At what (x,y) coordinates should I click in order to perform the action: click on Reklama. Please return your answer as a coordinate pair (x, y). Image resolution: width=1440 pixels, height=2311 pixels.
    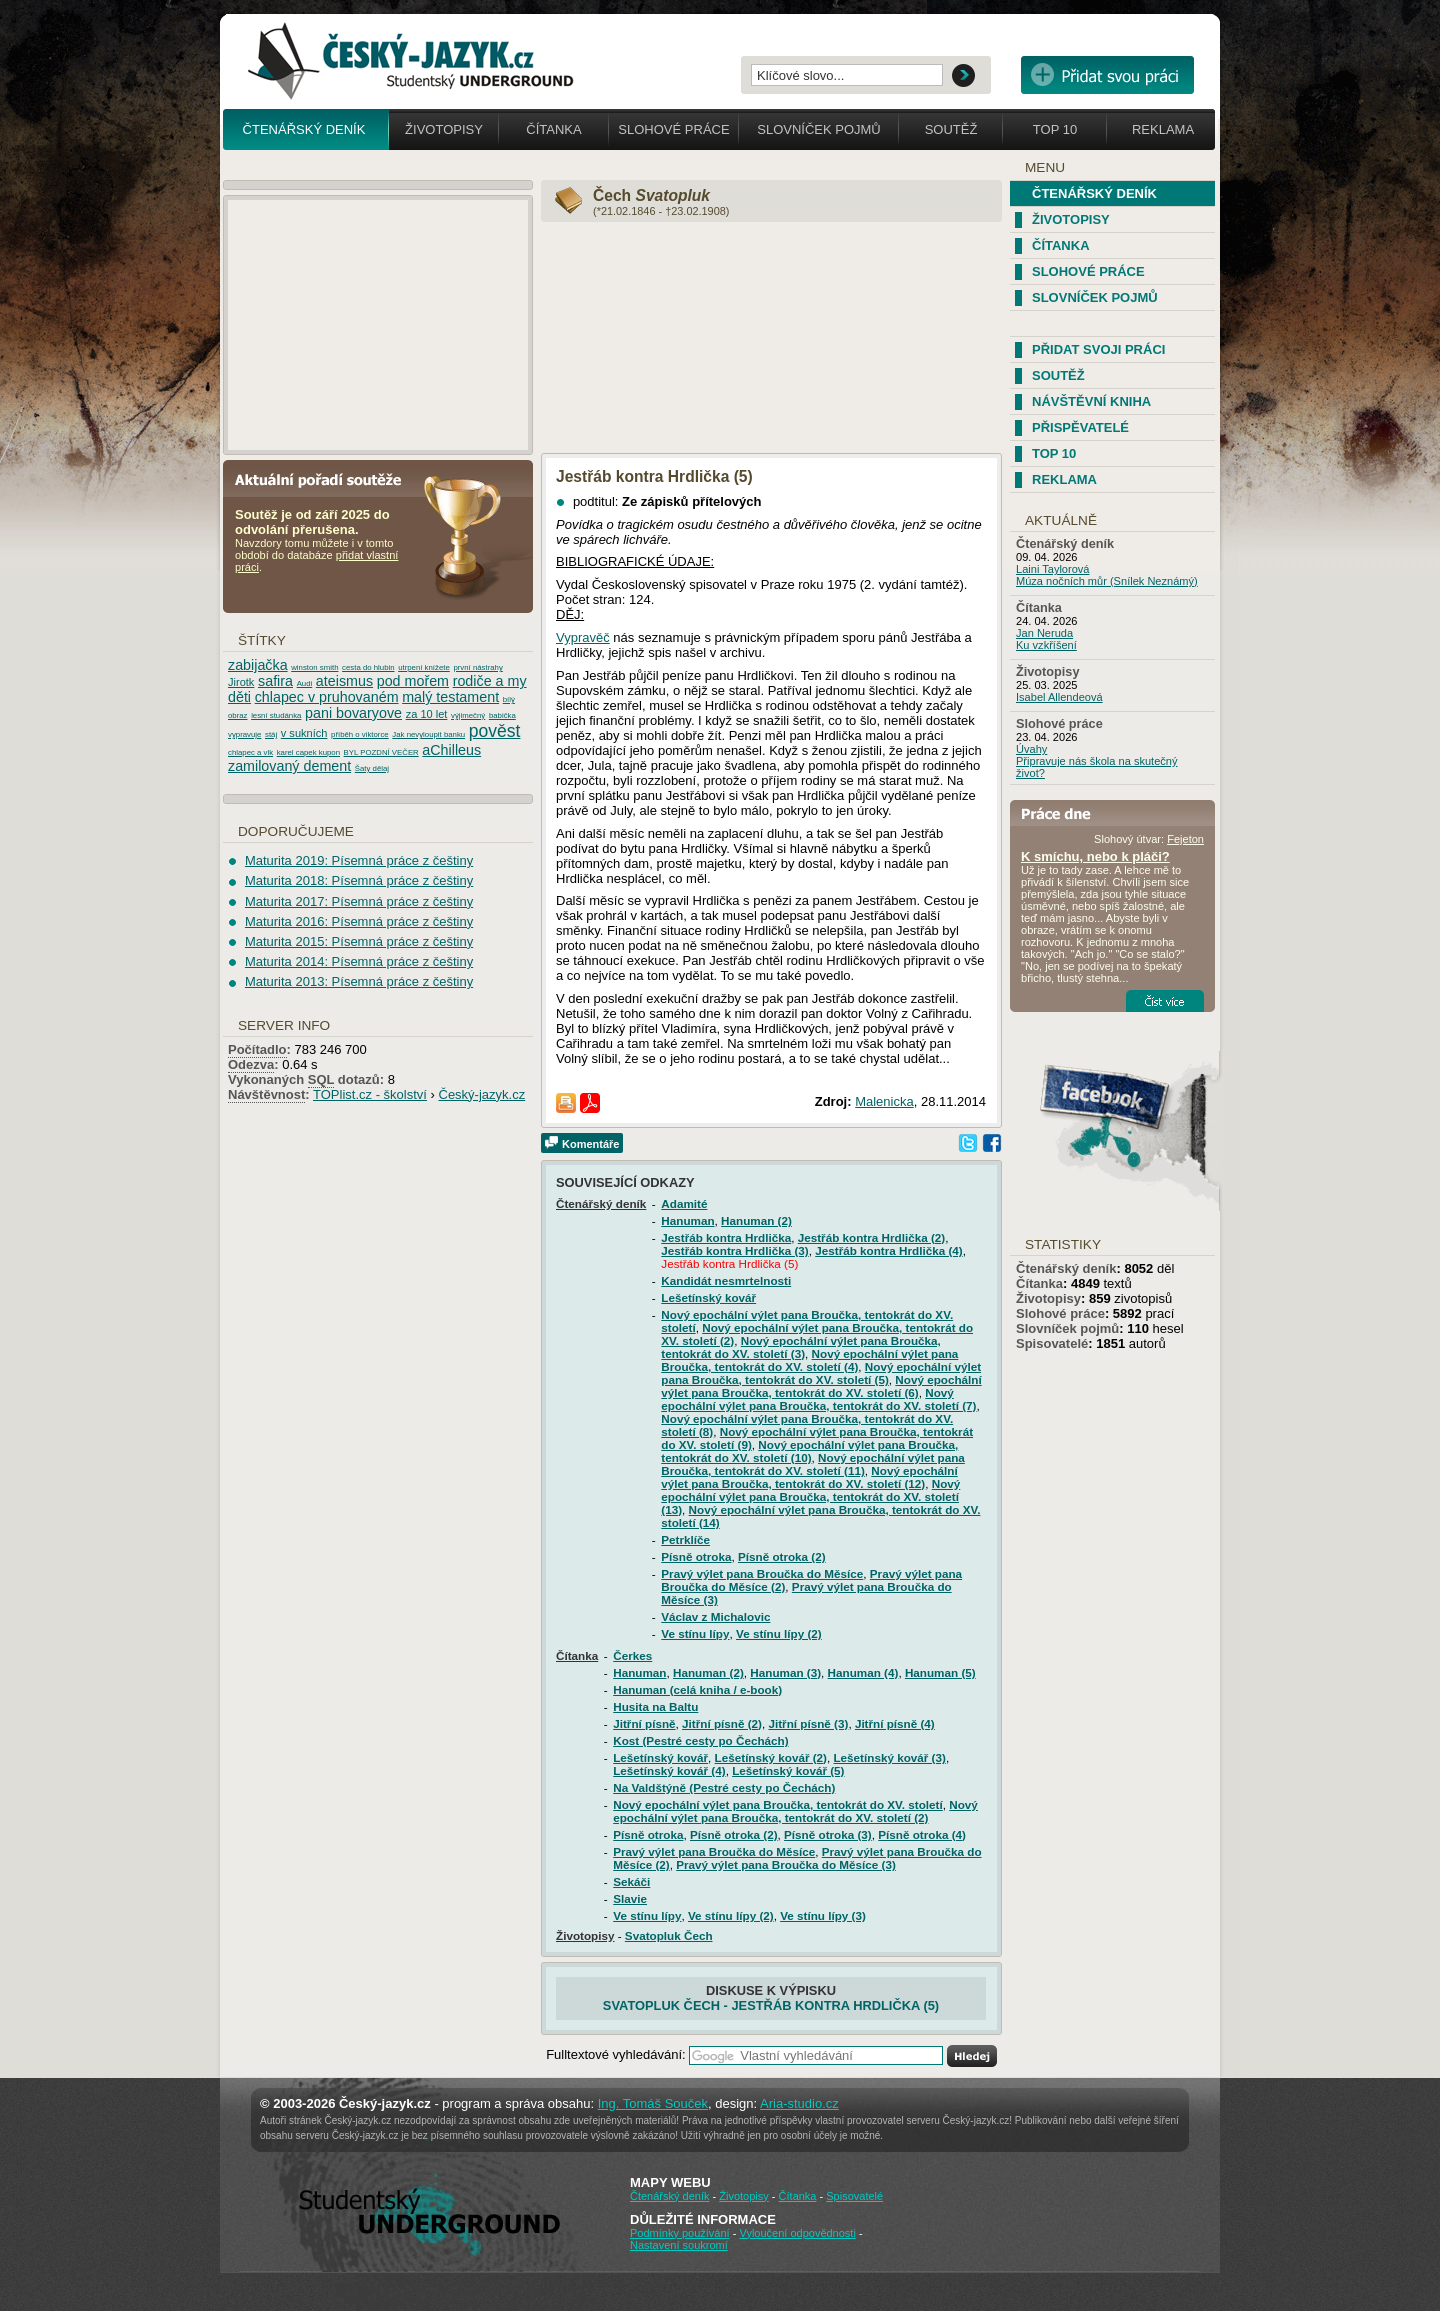
    Looking at the image, I should click on (1163, 129).